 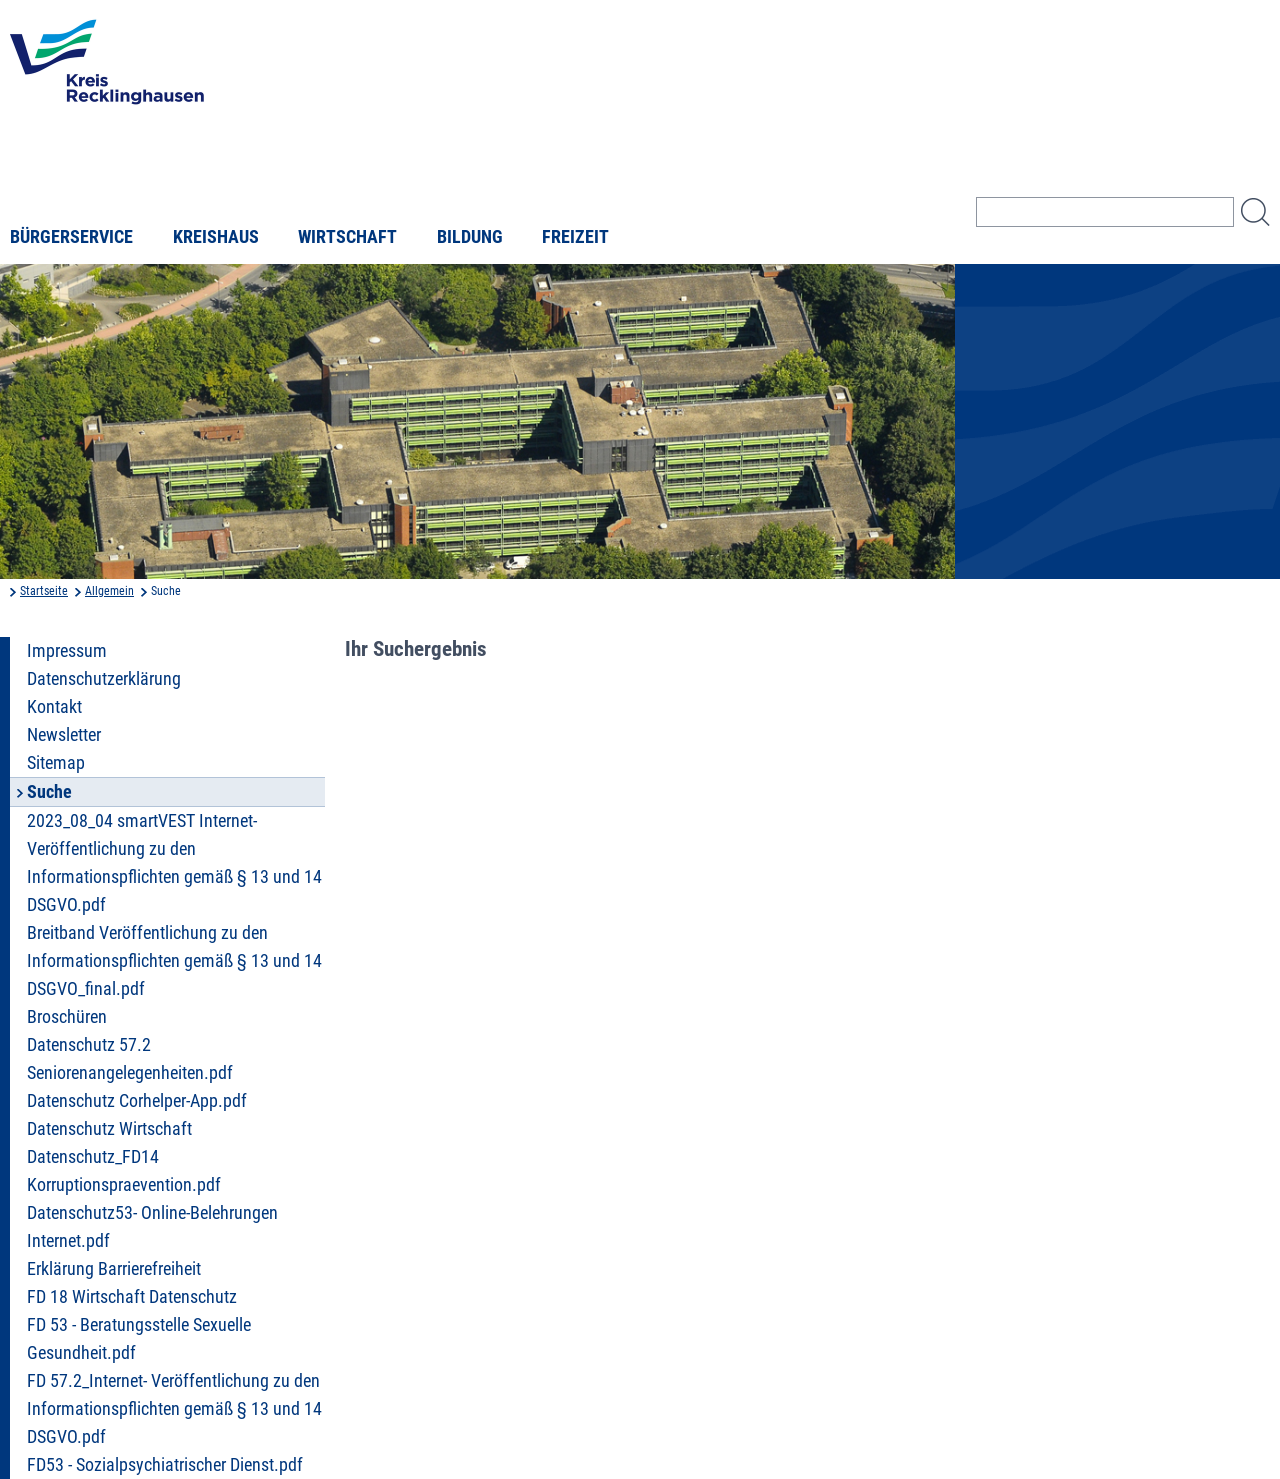 What do you see at coordinates (132, 1297) in the screenshot?
I see `FD 18 Wirtschaft Datenschutz` at bounding box center [132, 1297].